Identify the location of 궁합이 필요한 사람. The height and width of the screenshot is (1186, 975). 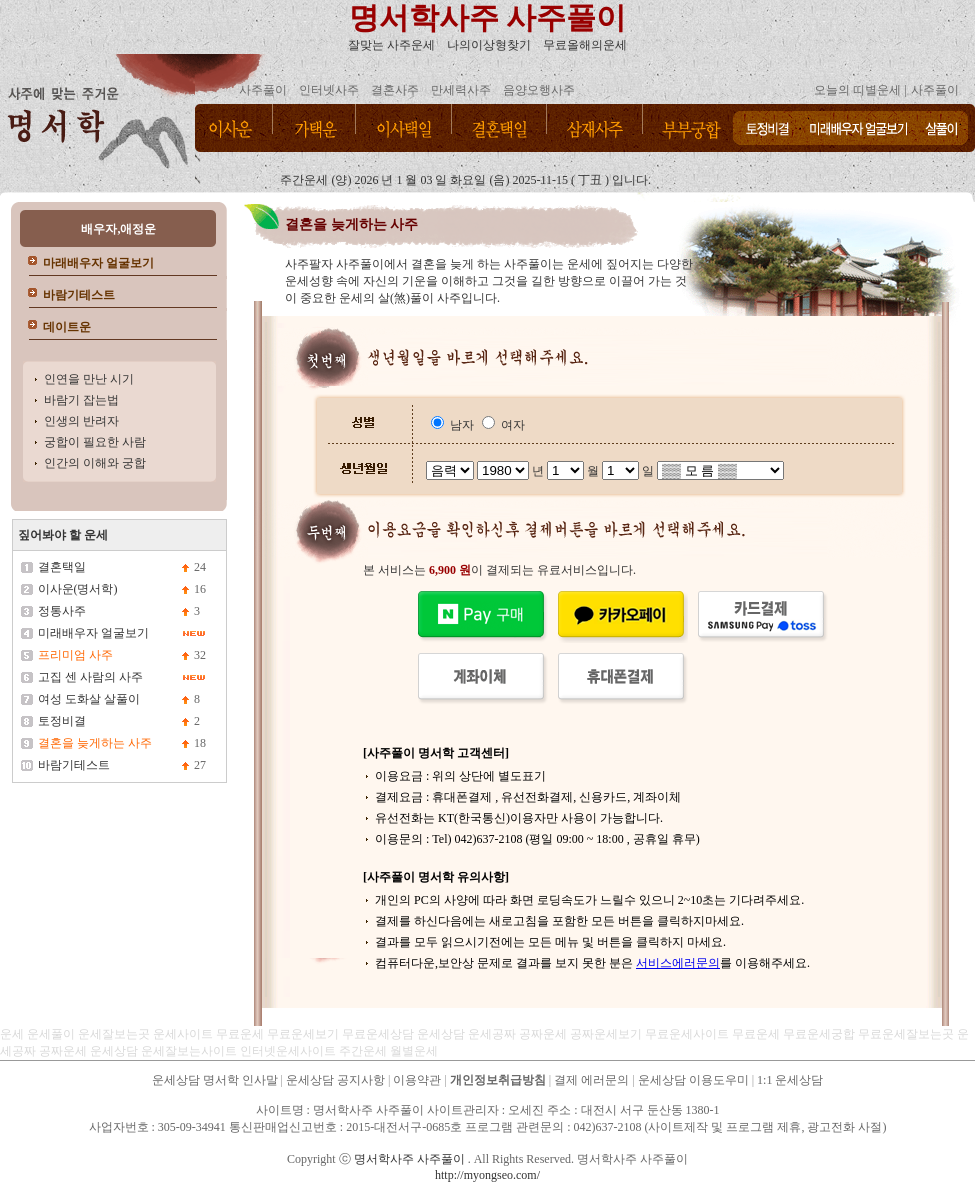
(95, 442).